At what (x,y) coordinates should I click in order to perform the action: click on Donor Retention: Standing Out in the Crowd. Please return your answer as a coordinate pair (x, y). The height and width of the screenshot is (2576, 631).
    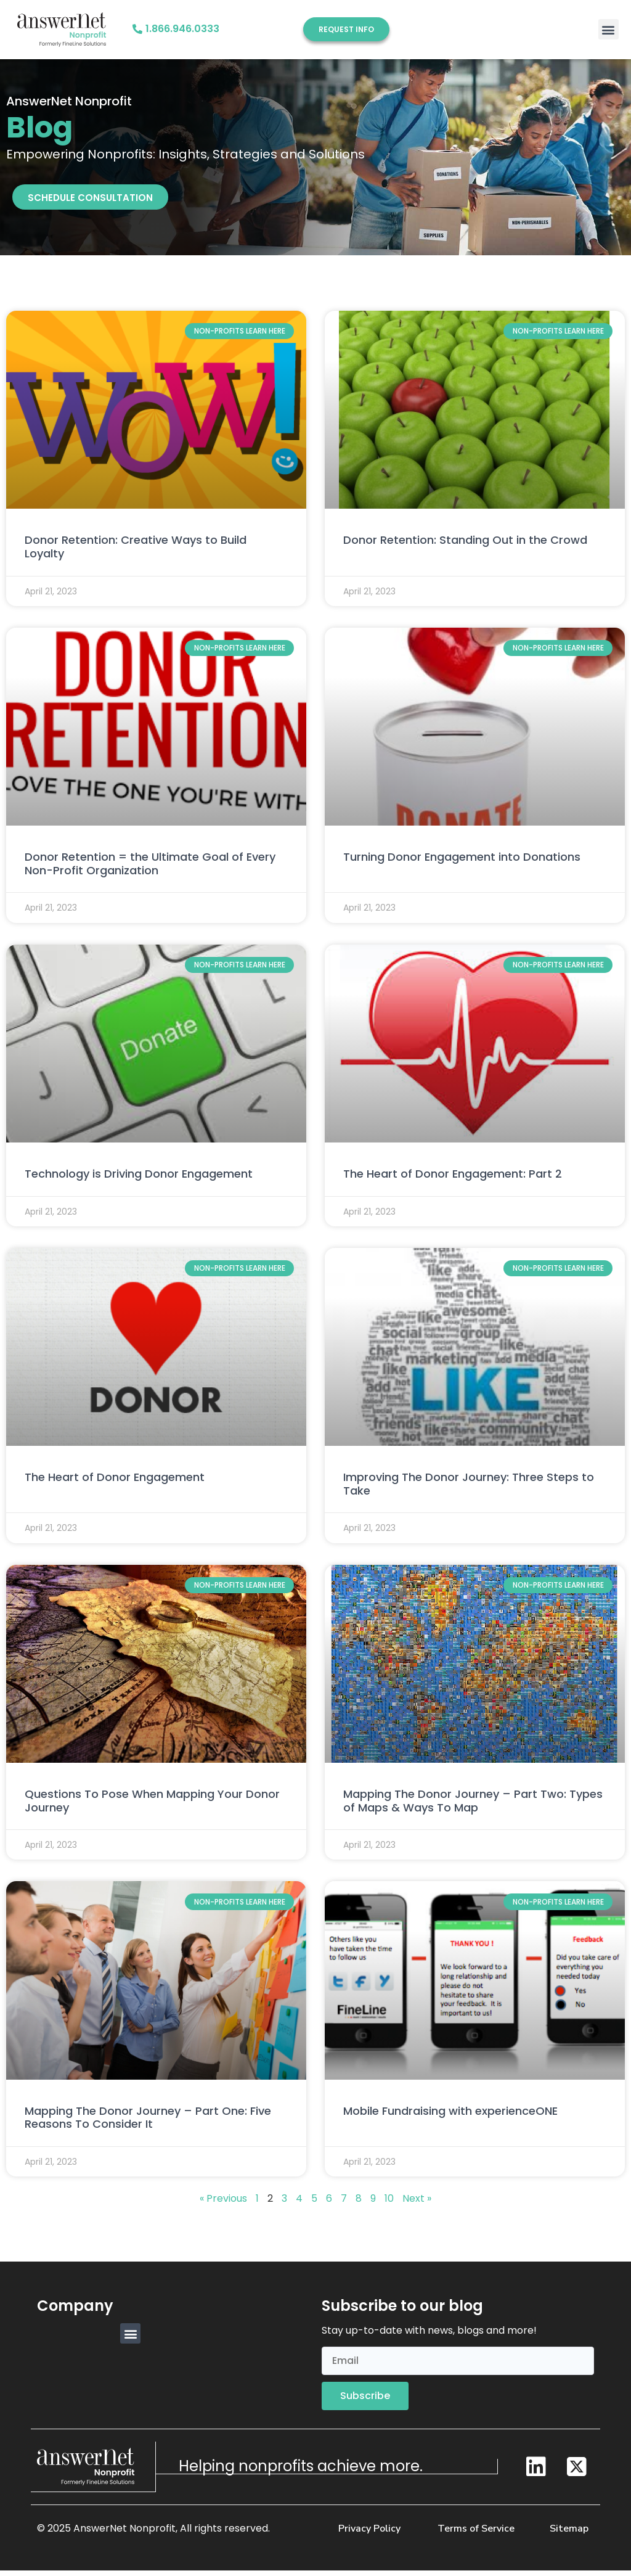
    Looking at the image, I should click on (465, 546).